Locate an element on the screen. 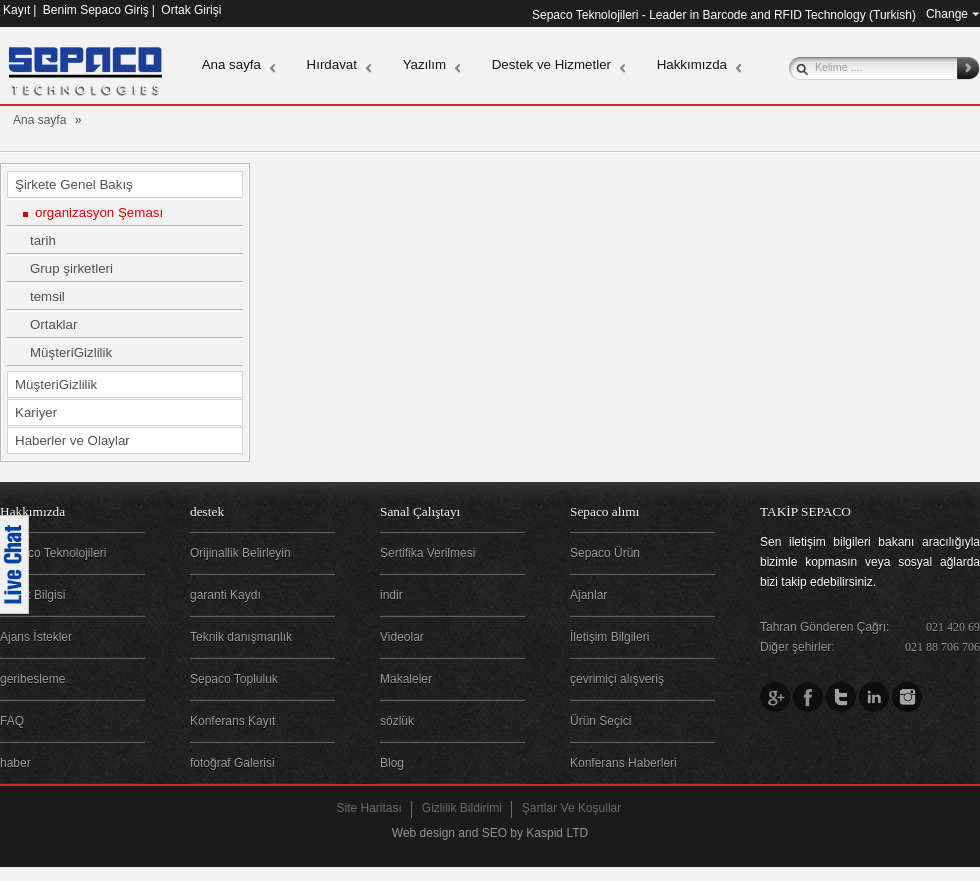 Image resolution: width=980 pixels, height=881 pixels. Sertifika Verilmesi is located at coordinates (427, 553).